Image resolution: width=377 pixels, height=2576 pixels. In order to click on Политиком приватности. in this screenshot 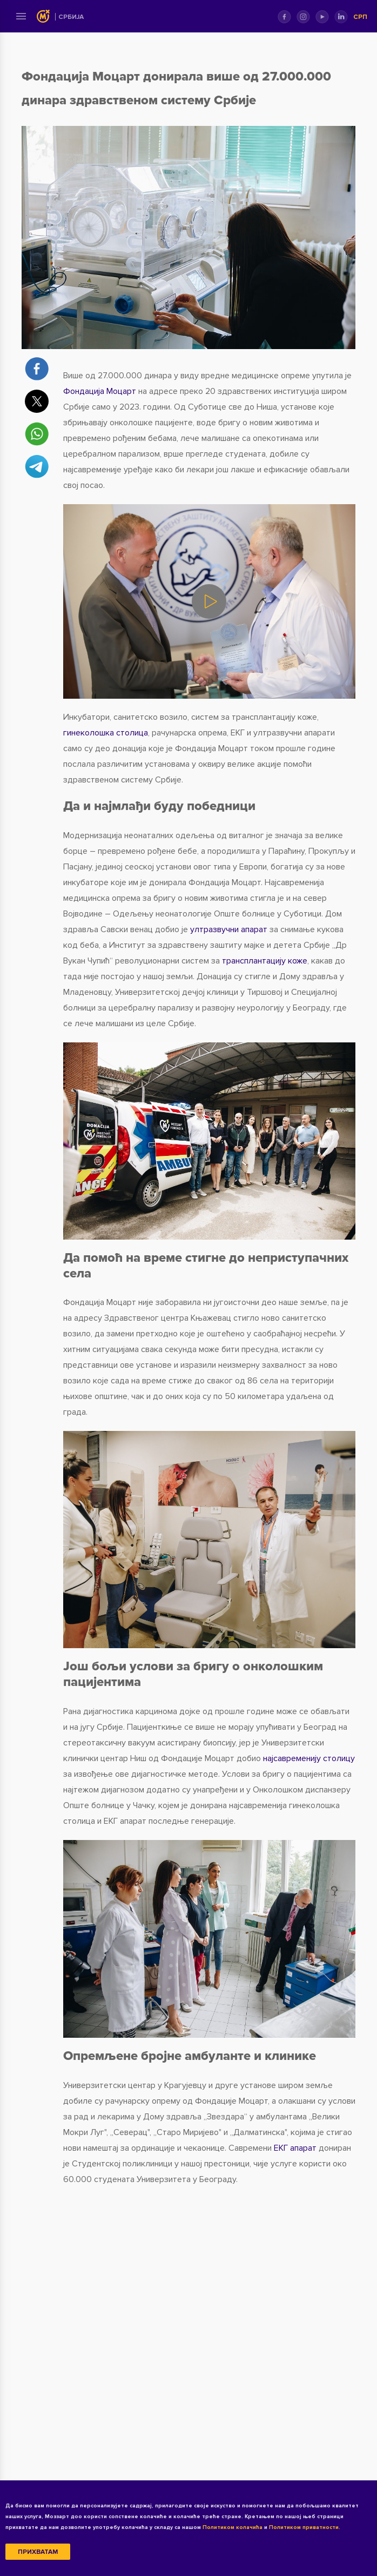, I will do `click(304, 2527)`.